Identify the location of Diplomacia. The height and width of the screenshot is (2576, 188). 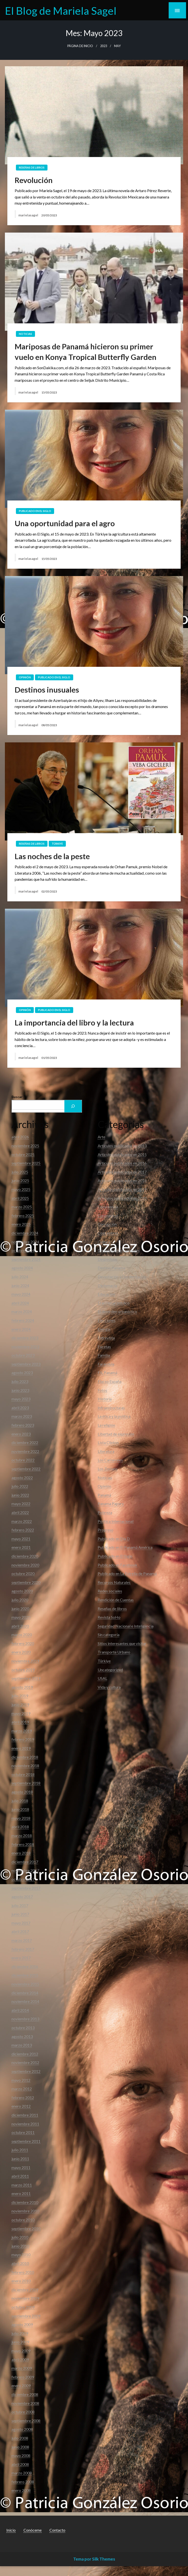
(107, 1285).